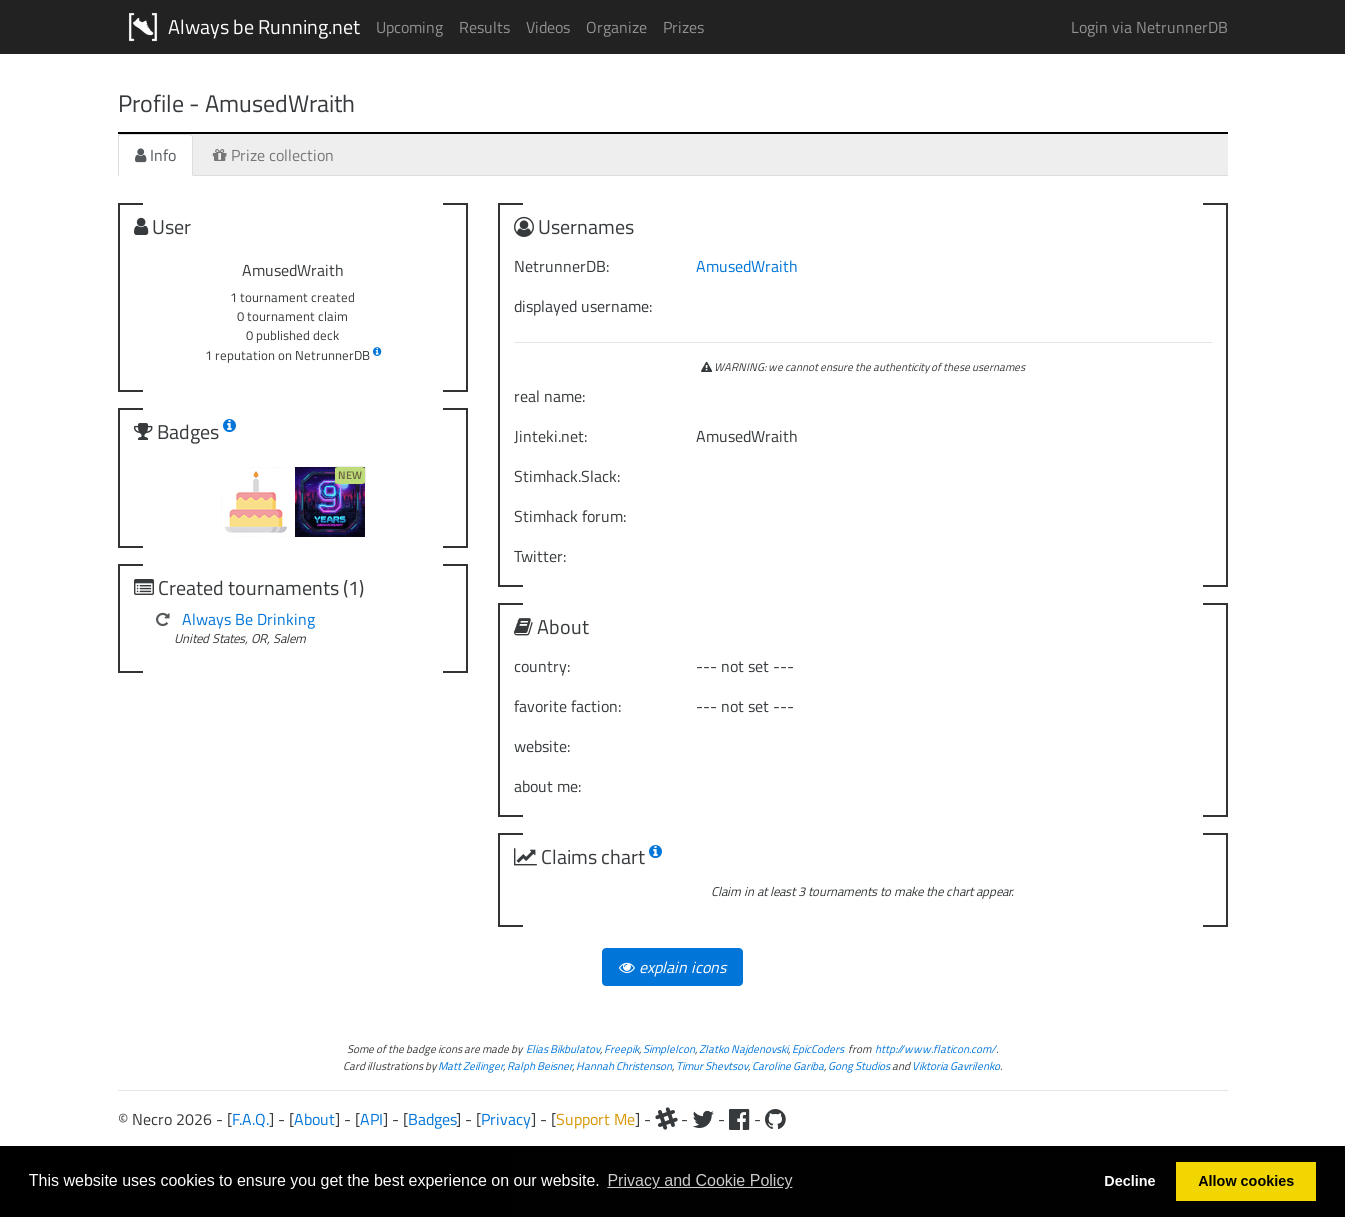  What do you see at coordinates (567, 476) in the screenshot?
I see `Stimhack.Slack:` at bounding box center [567, 476].